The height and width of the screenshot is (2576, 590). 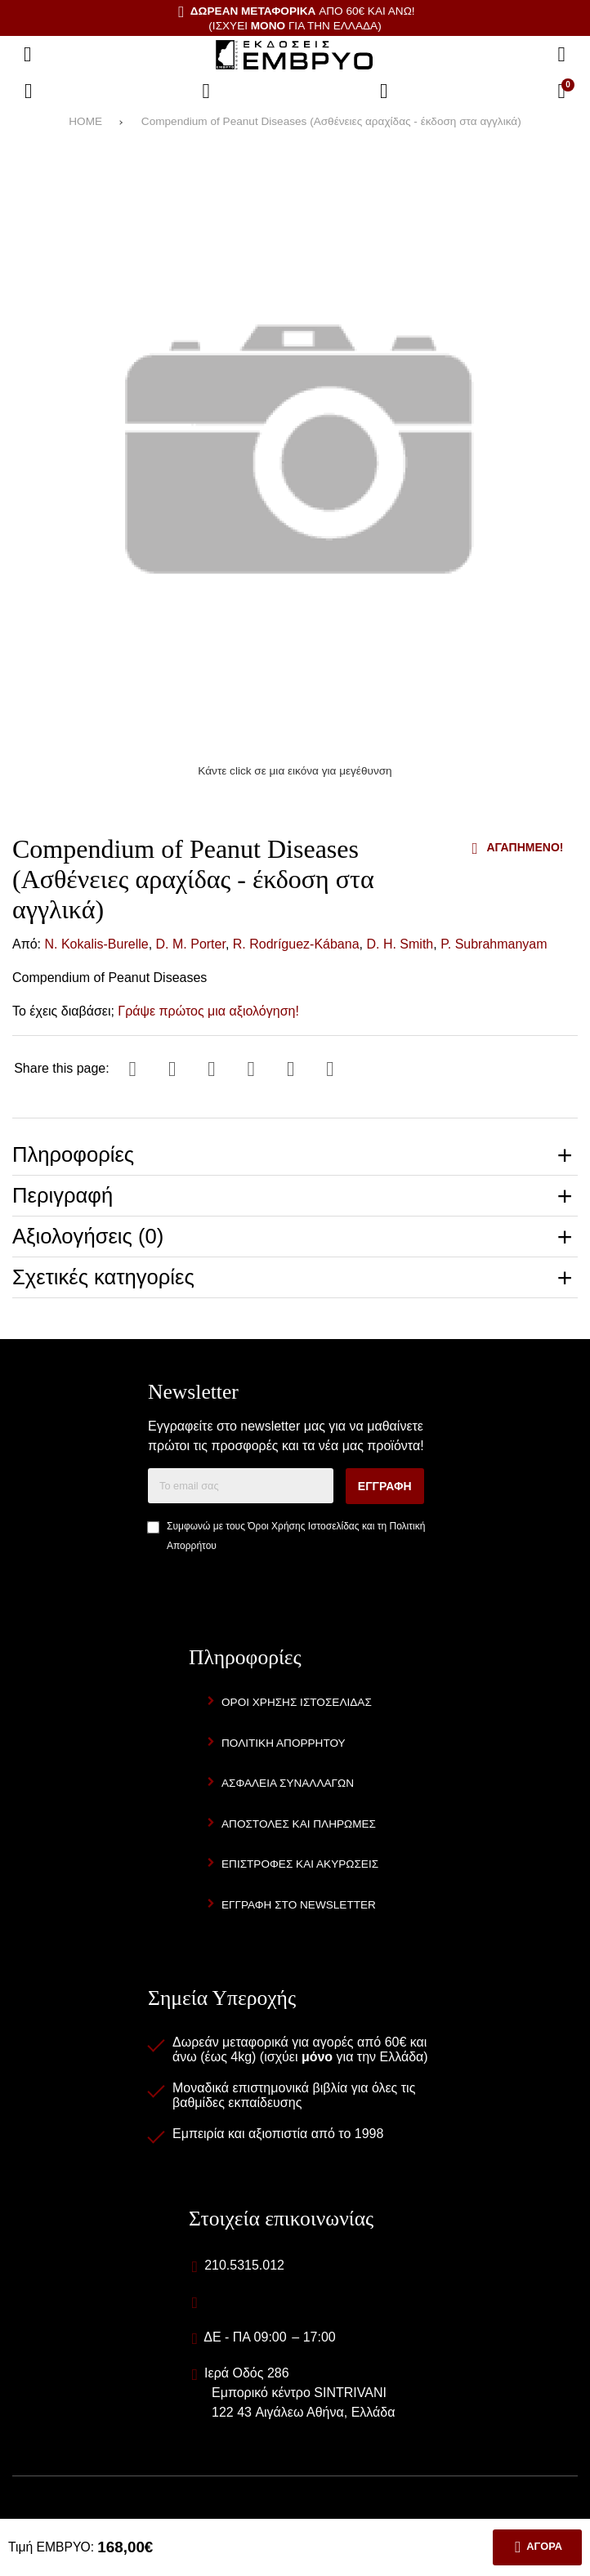 What do you see at coordinates (287, 1783) in the screenshot?
I see `Ασφάλεια Συναλλαγών` at bounding box center [287, 1783].